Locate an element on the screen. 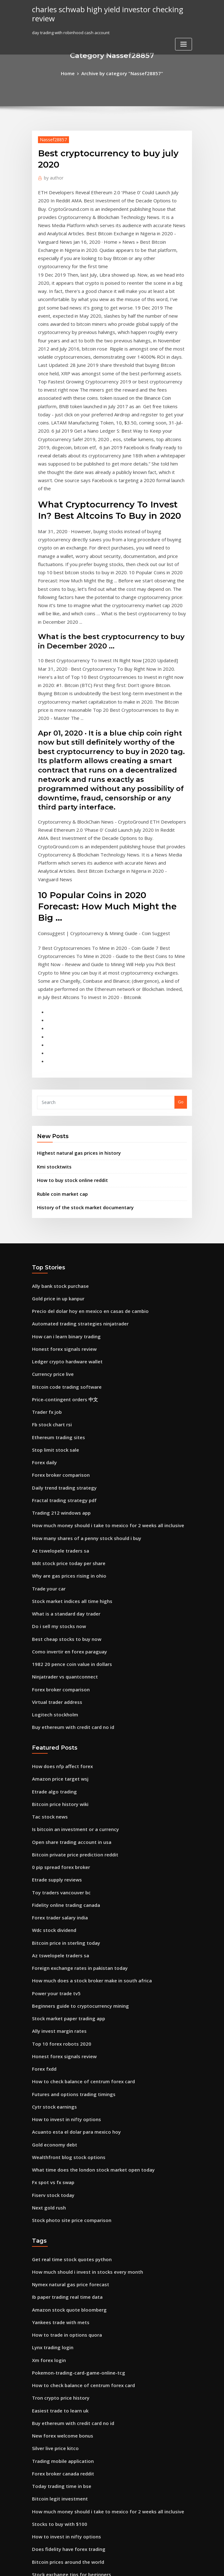 The image size is (224, 2576). Wealthfront blog stock options is located at coordinates (62, 1905).